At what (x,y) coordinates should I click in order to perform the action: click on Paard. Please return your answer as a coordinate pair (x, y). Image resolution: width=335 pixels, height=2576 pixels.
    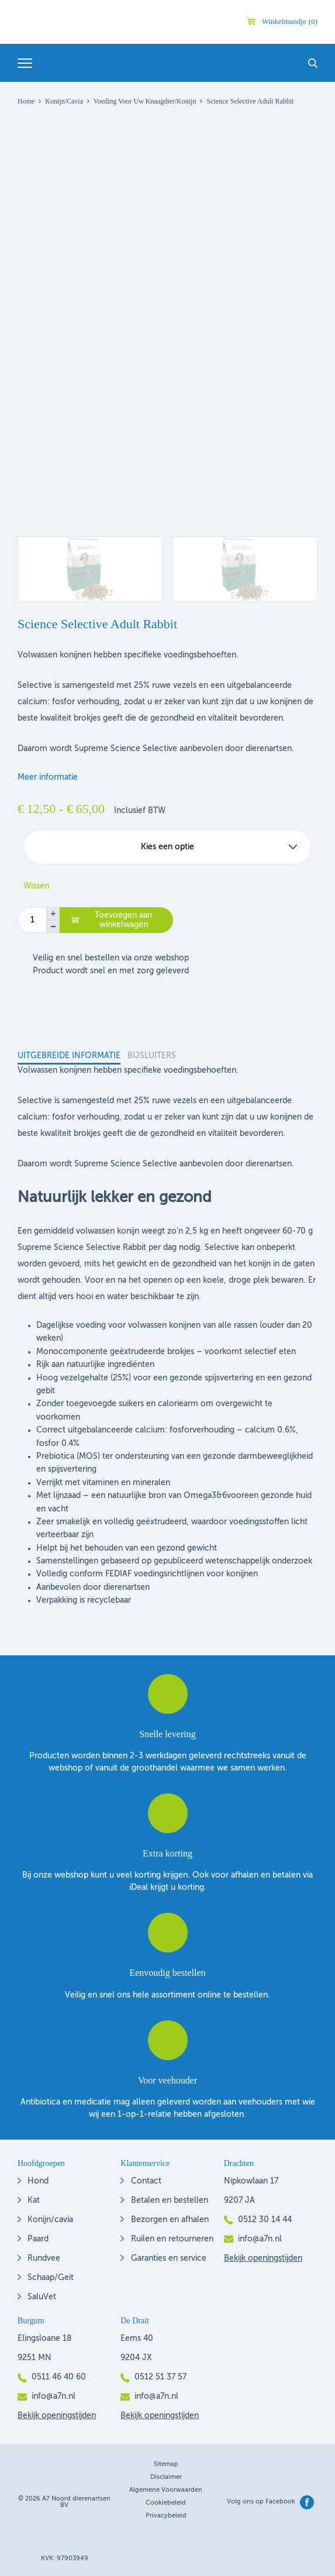
    Looking at the image, I should click on (38, 2239).